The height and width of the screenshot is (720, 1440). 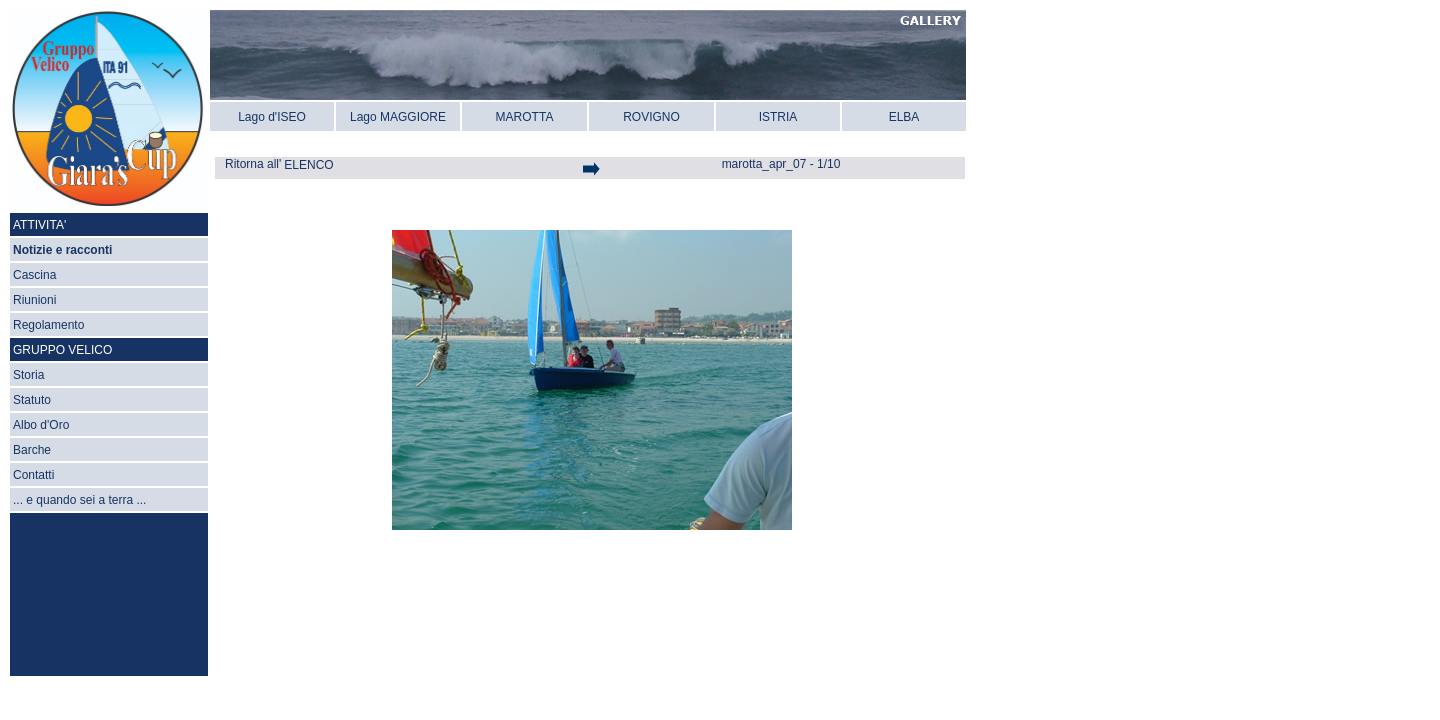 I want to click on ROVIGNO, so click(x=651, y=117).